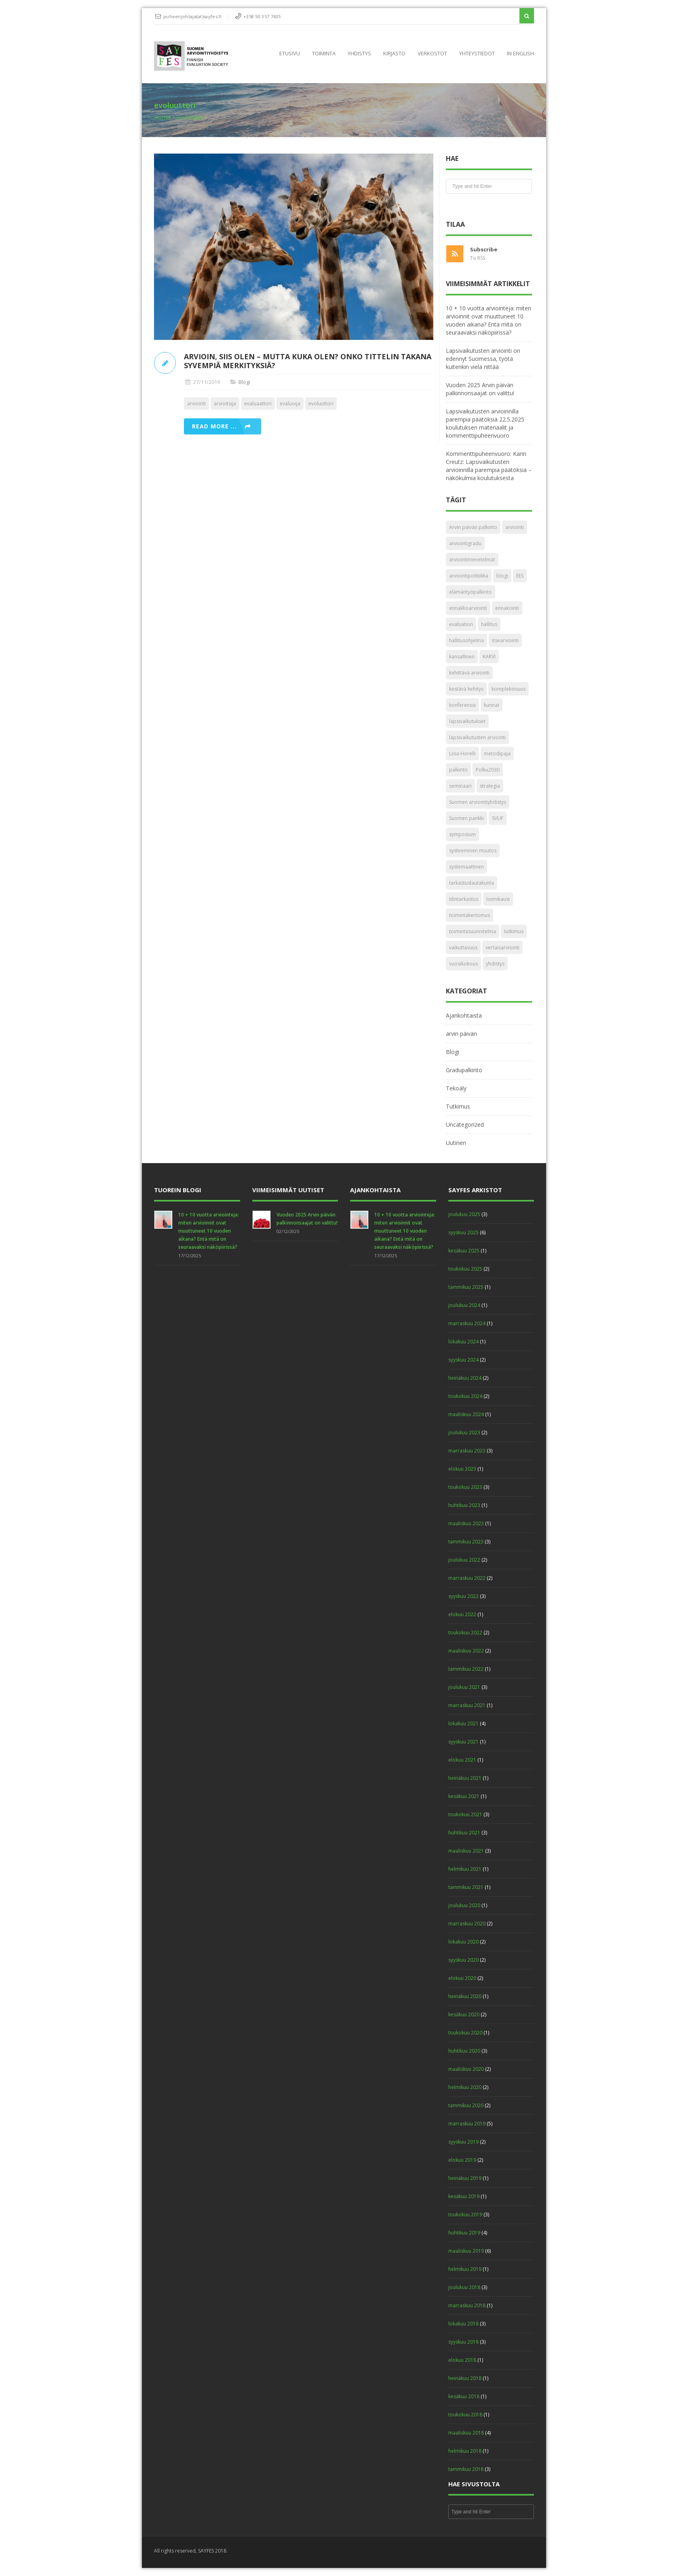  I want to click on 10 + 10 vuotta arviointeja: miten arvioinnit ovat muuttuneet 10 vuoden aikana? Entä mitä on seuraavaksi näköpiirissä?, so click(488, 320).